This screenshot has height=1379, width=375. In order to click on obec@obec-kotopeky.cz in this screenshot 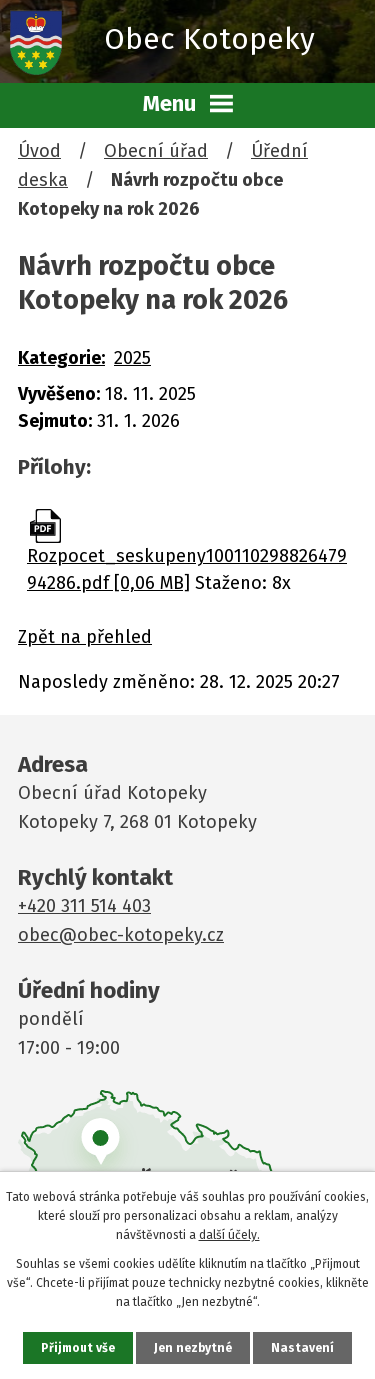, I will do `click(121, 935)`.